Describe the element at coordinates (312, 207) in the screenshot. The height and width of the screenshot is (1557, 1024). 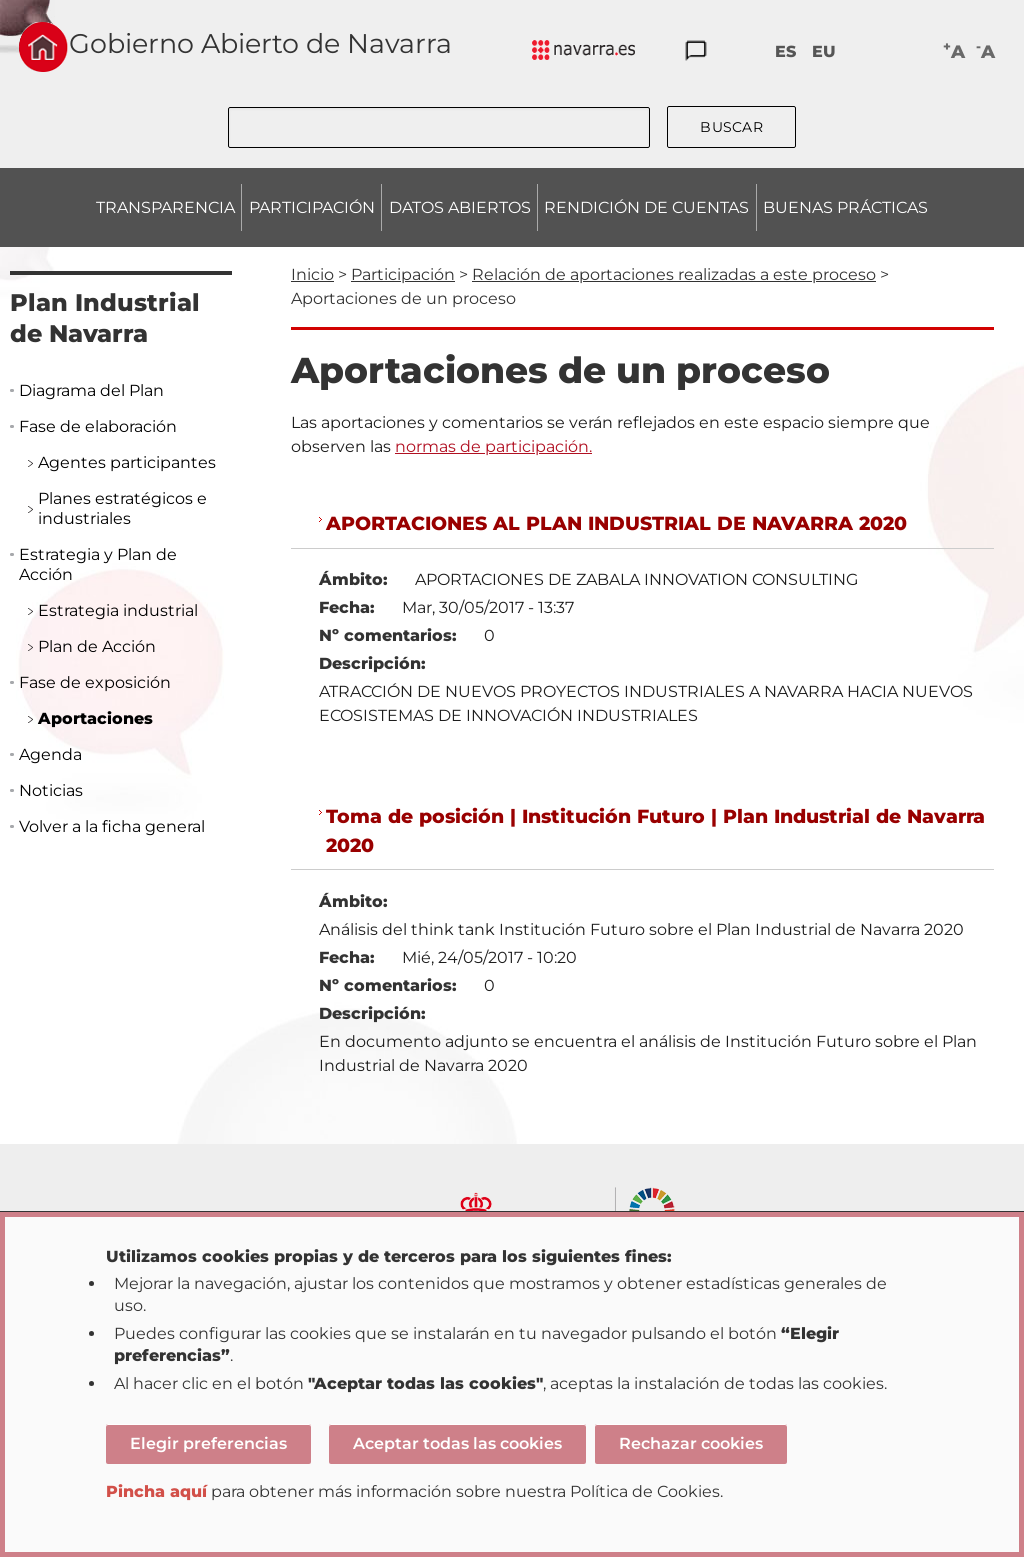
I see `PARTICIPACIÓN [menuitem]` at that location.